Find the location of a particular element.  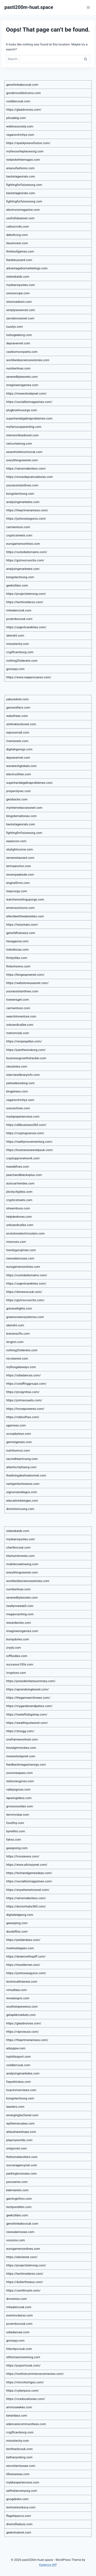

technetworksca.com is located at coordinates (21, 2507).